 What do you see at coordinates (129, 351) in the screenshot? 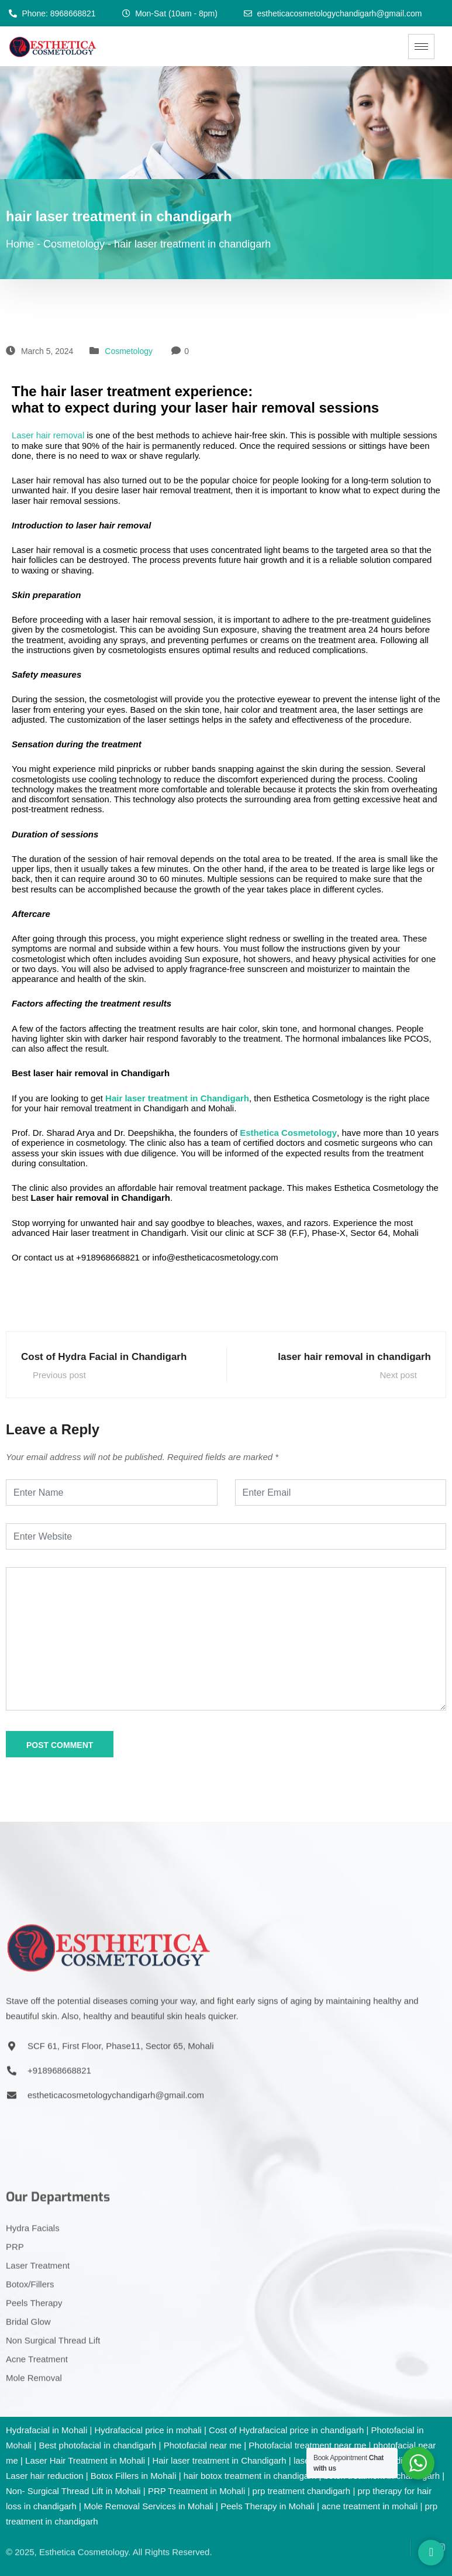
I see `Cosmetology` at bounding box center [129, 351].